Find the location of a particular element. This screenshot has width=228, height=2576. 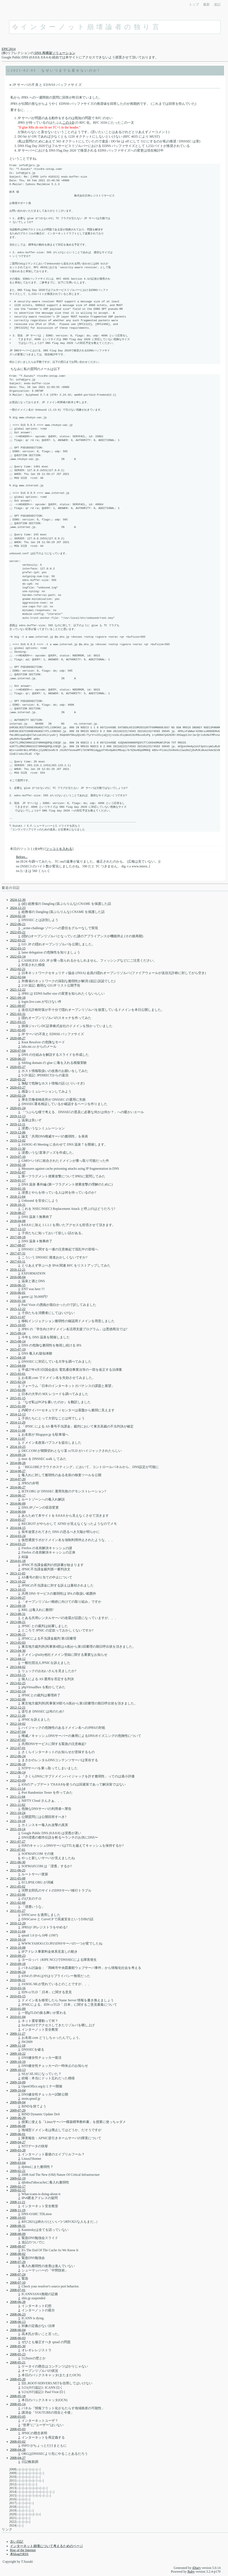

ツッコミを入れる is located at coordinates (59, 849).